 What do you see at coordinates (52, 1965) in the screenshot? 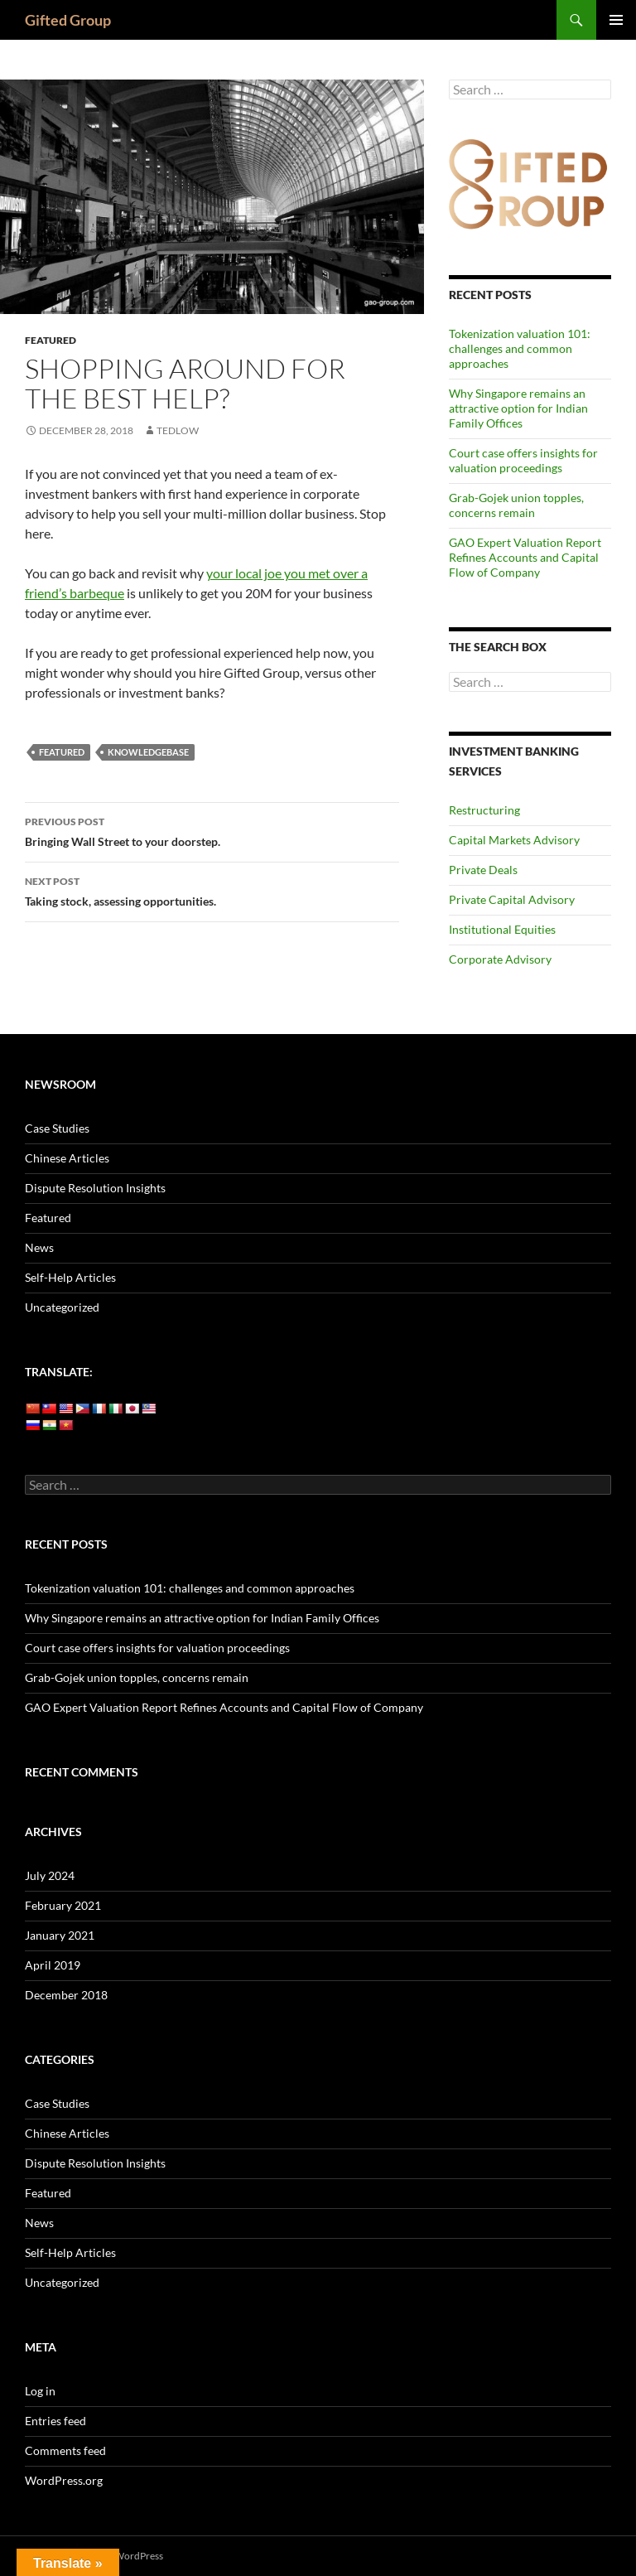
I see `April 2019` at bounding box center [52, 1965].